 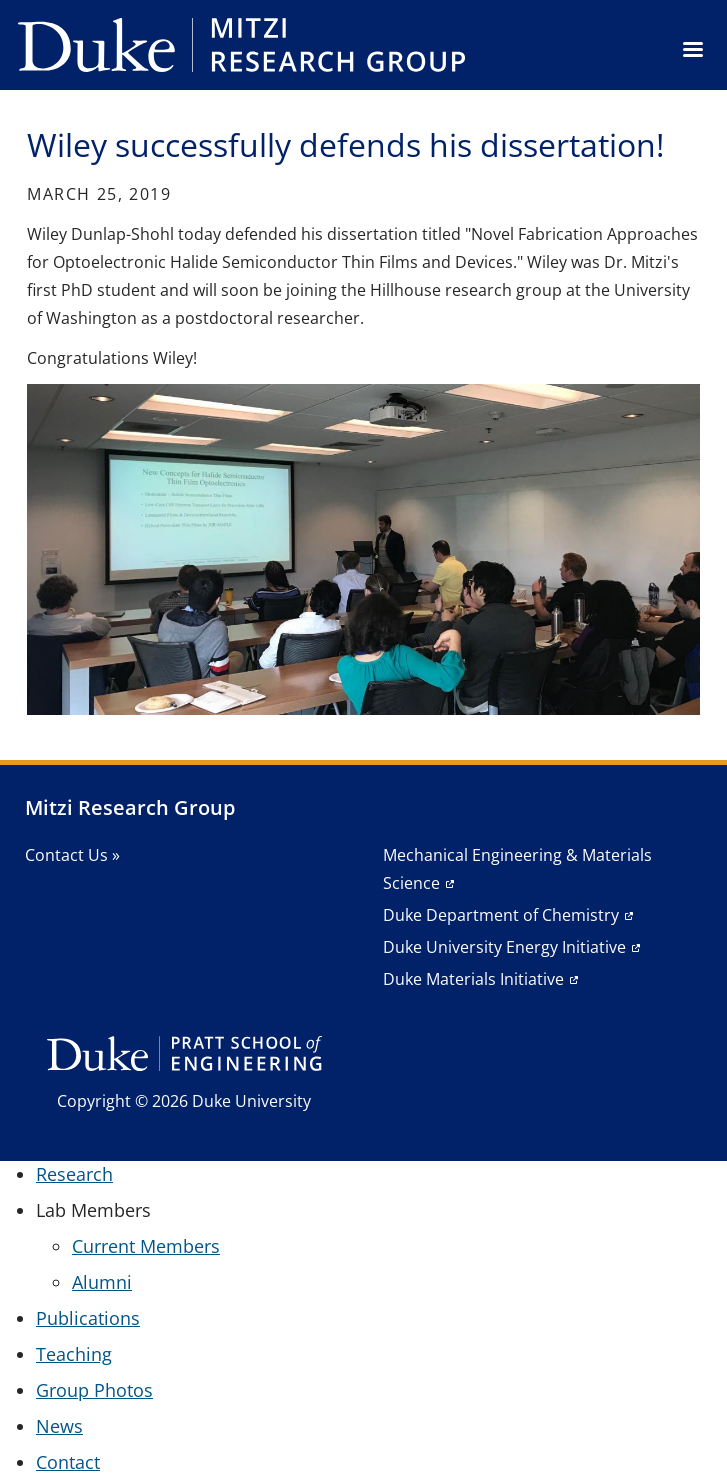 What do you see at coordinates (501, 915) in the screenshot?
I see `Duke Department of Chemistry` at bounding box center [501, 915].